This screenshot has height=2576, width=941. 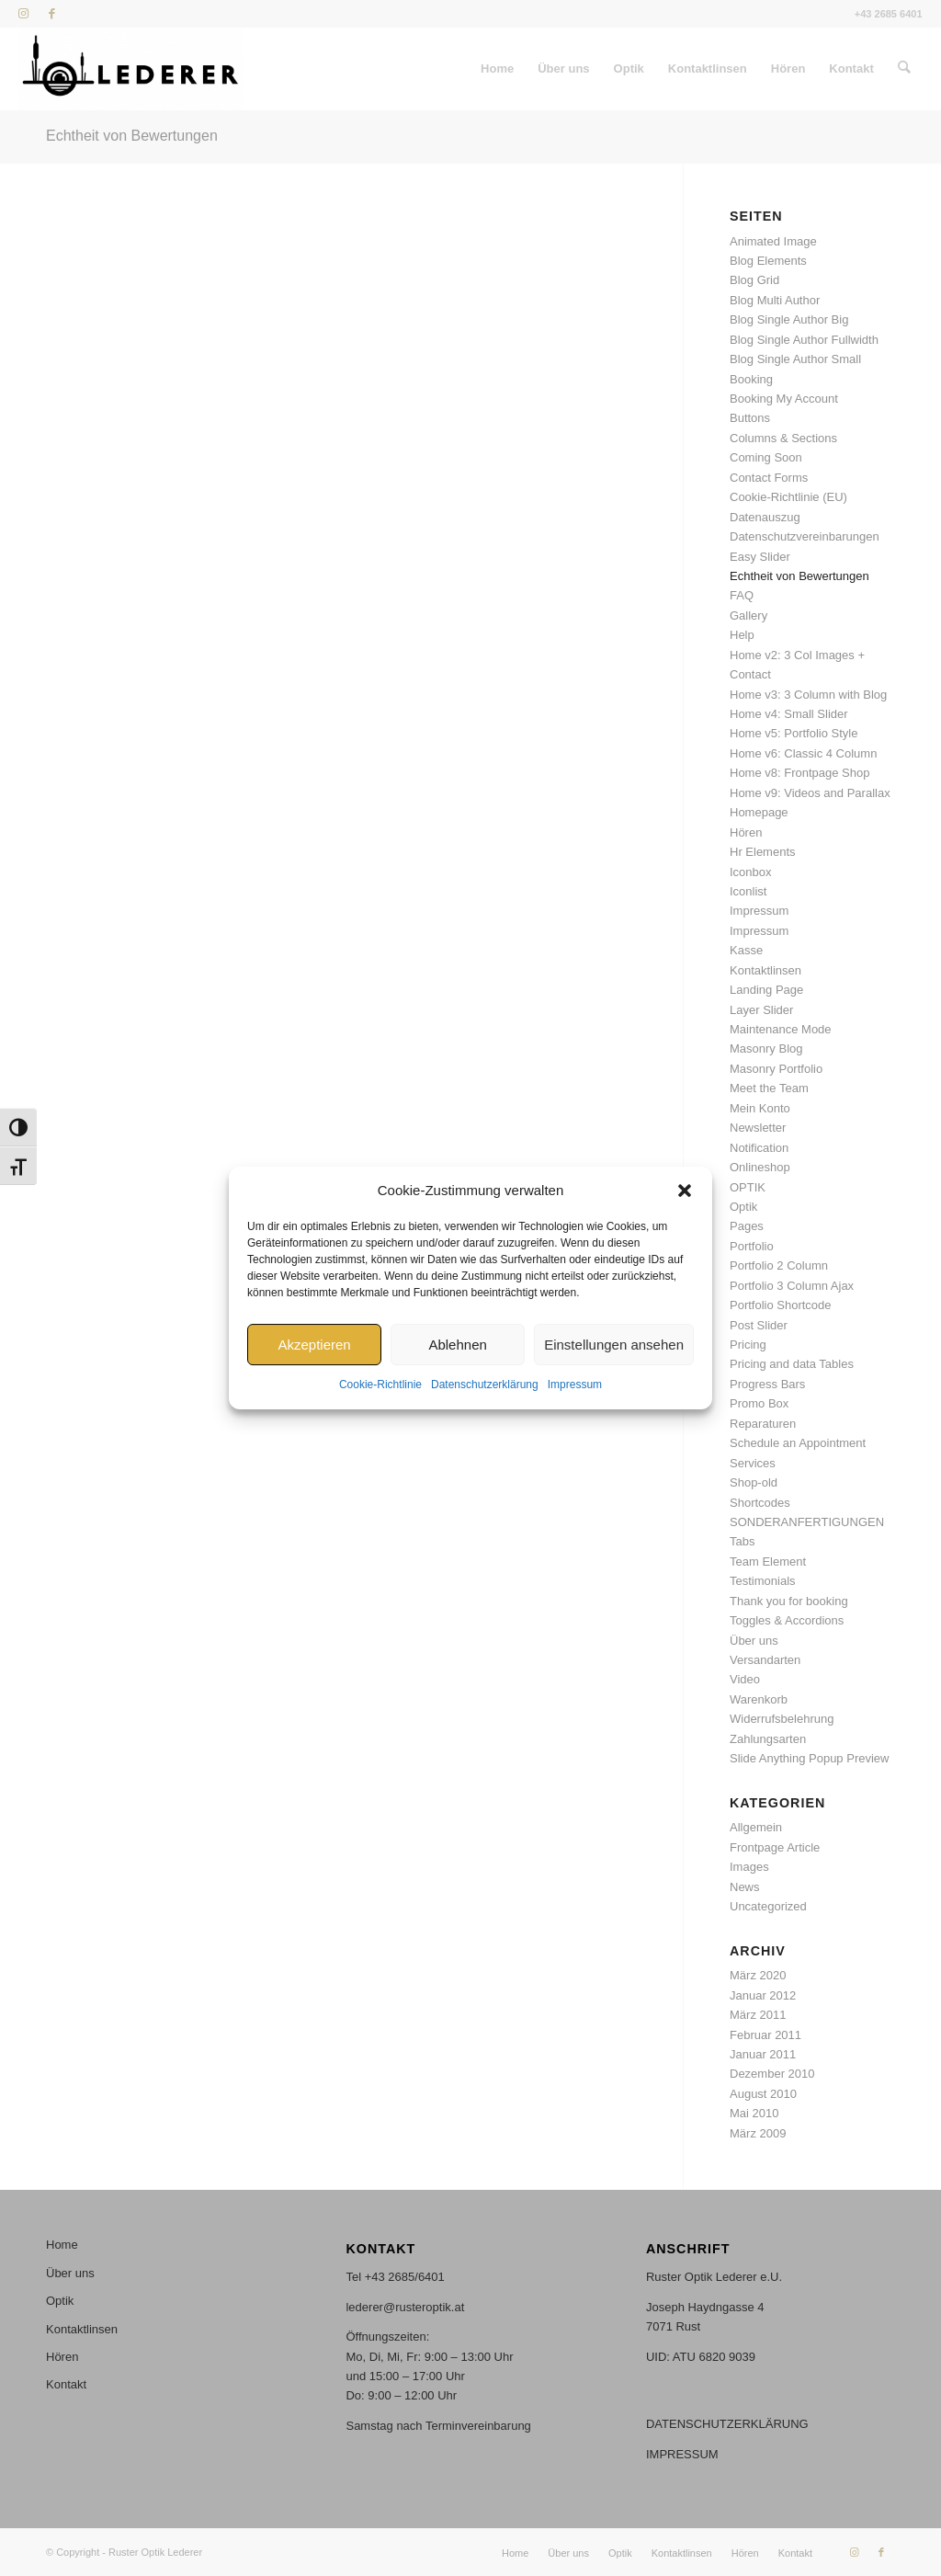 What do you see at coordinates (765, 517) in the screenshot?
I see `Datenauszug` at bounding box center [765, 517].